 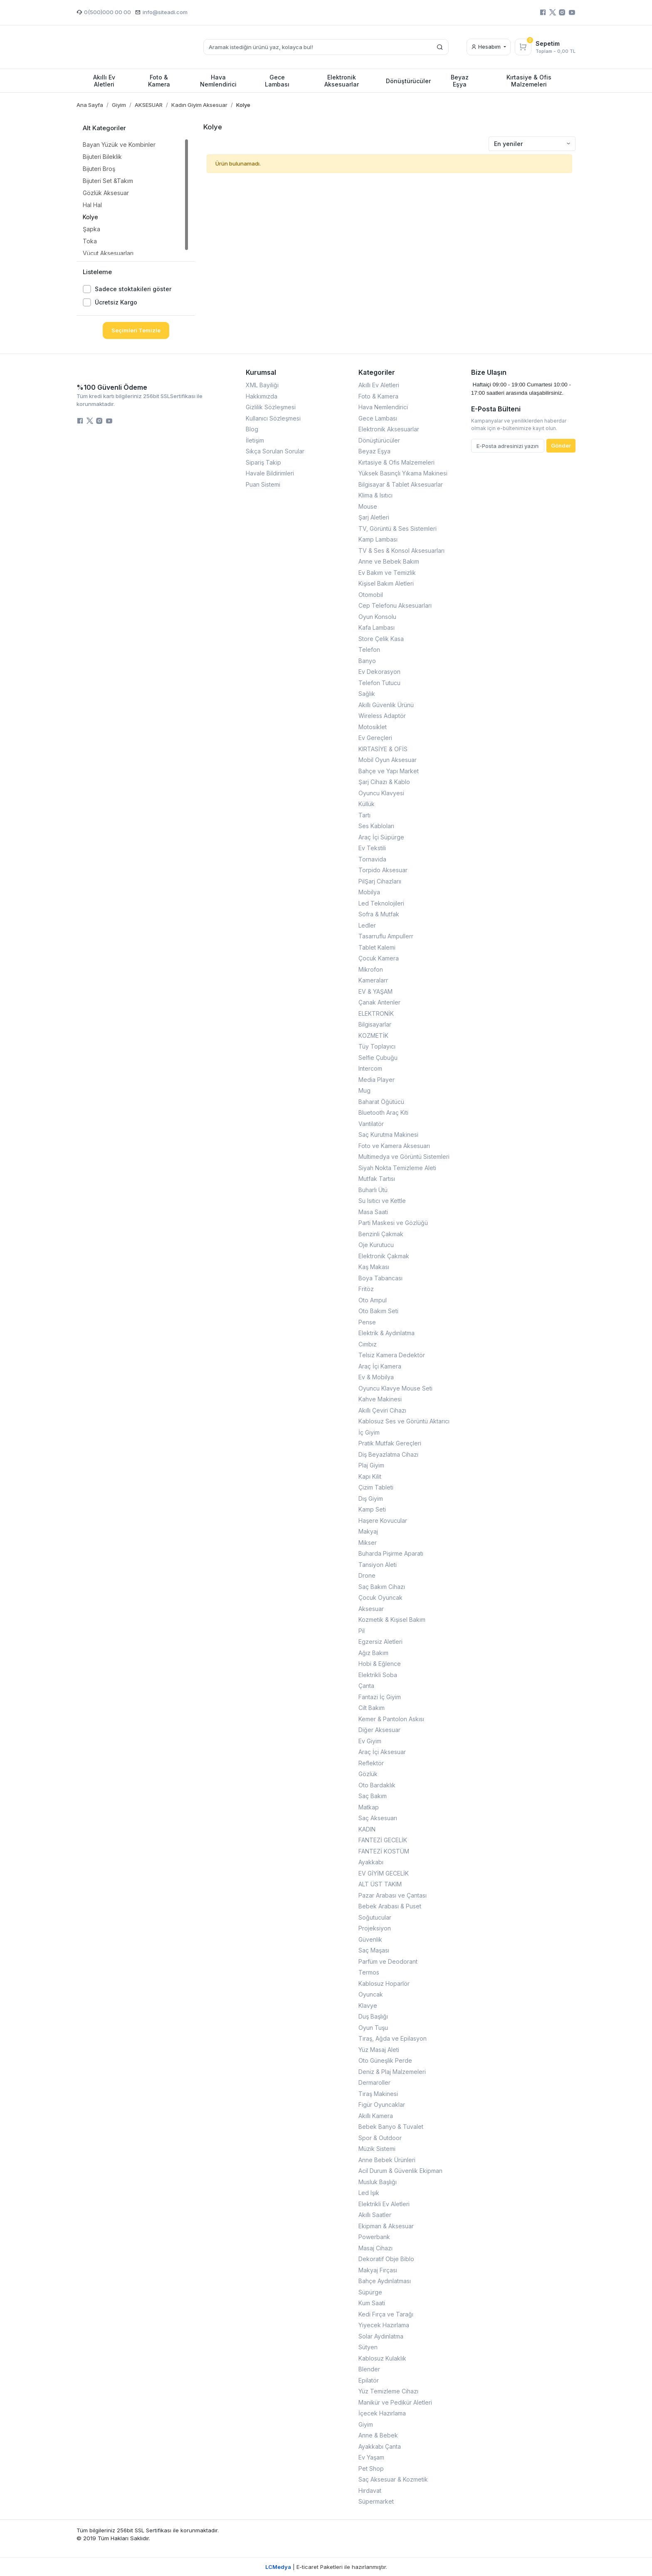 What do you see at coordinates (369, 1741) in the screenshot?
I see `Ev Giyim` at bounding box center [369, 1741].